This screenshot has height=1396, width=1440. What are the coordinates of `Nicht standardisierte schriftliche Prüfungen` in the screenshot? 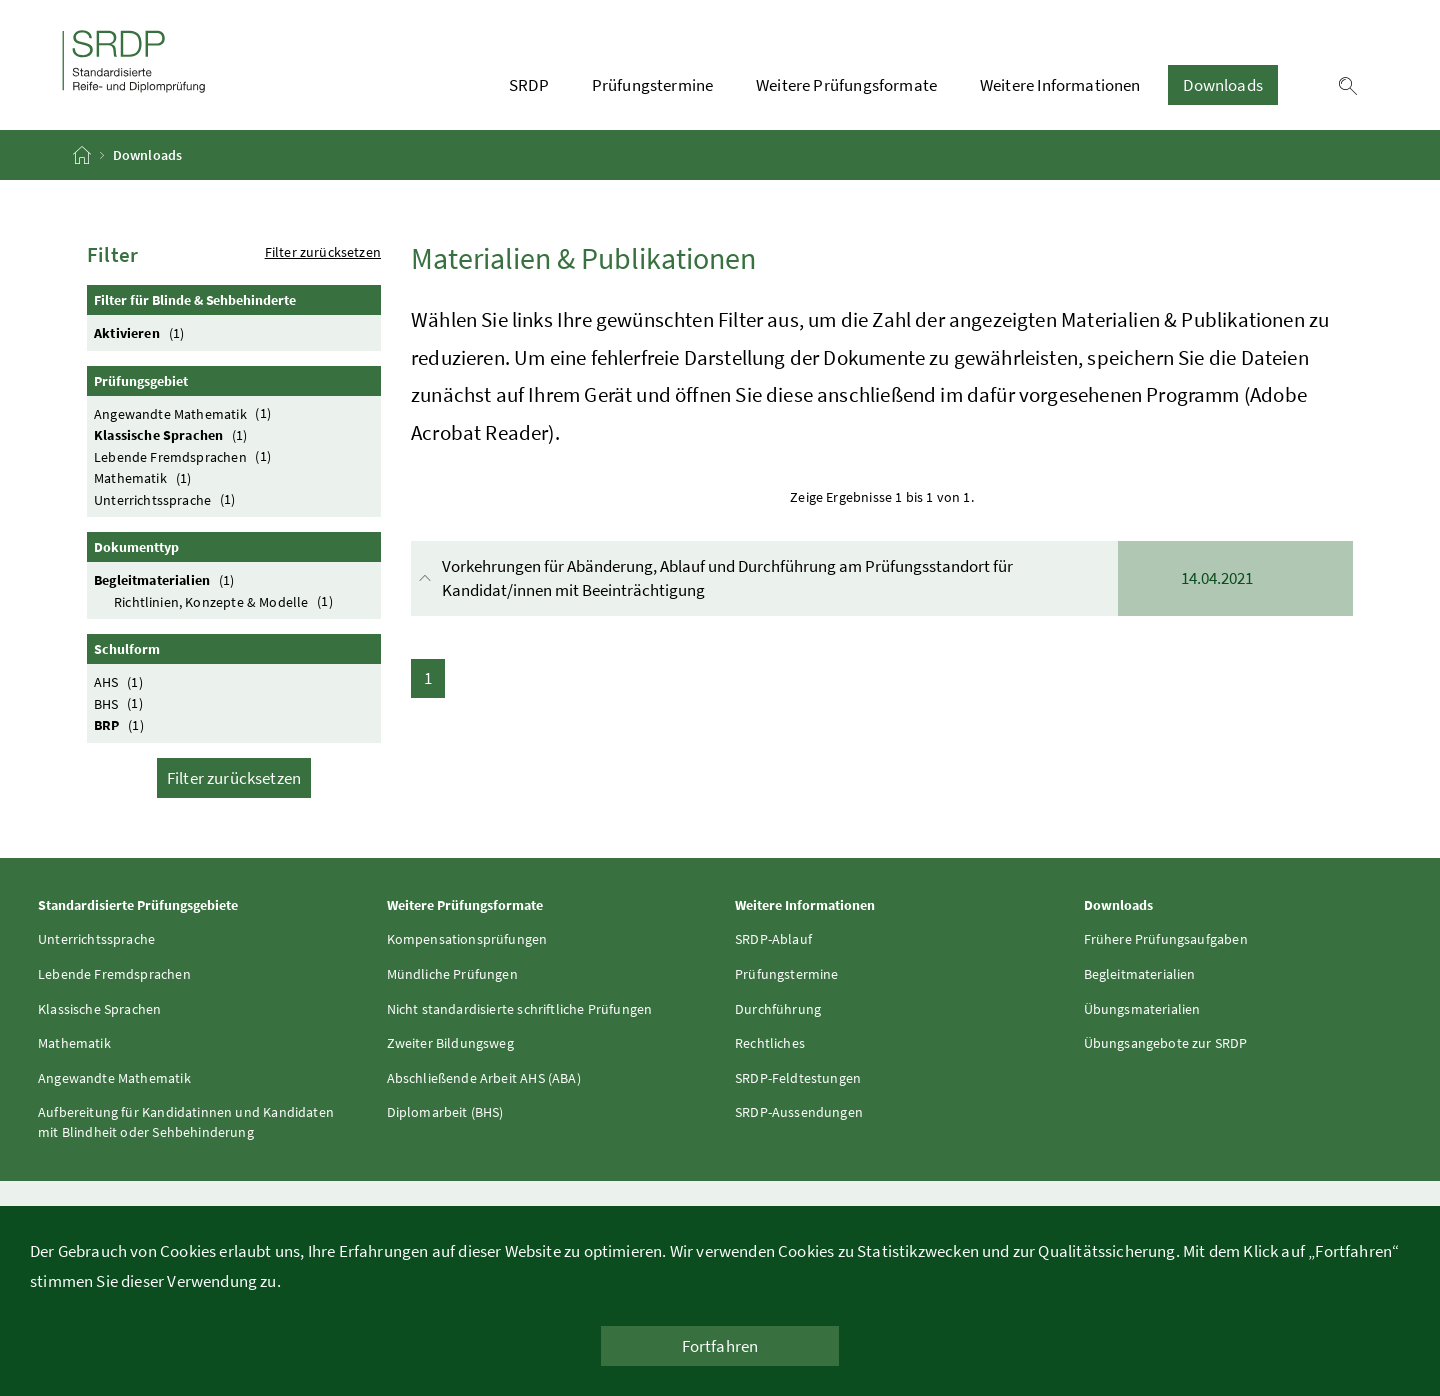 It's located at (520, 1009).